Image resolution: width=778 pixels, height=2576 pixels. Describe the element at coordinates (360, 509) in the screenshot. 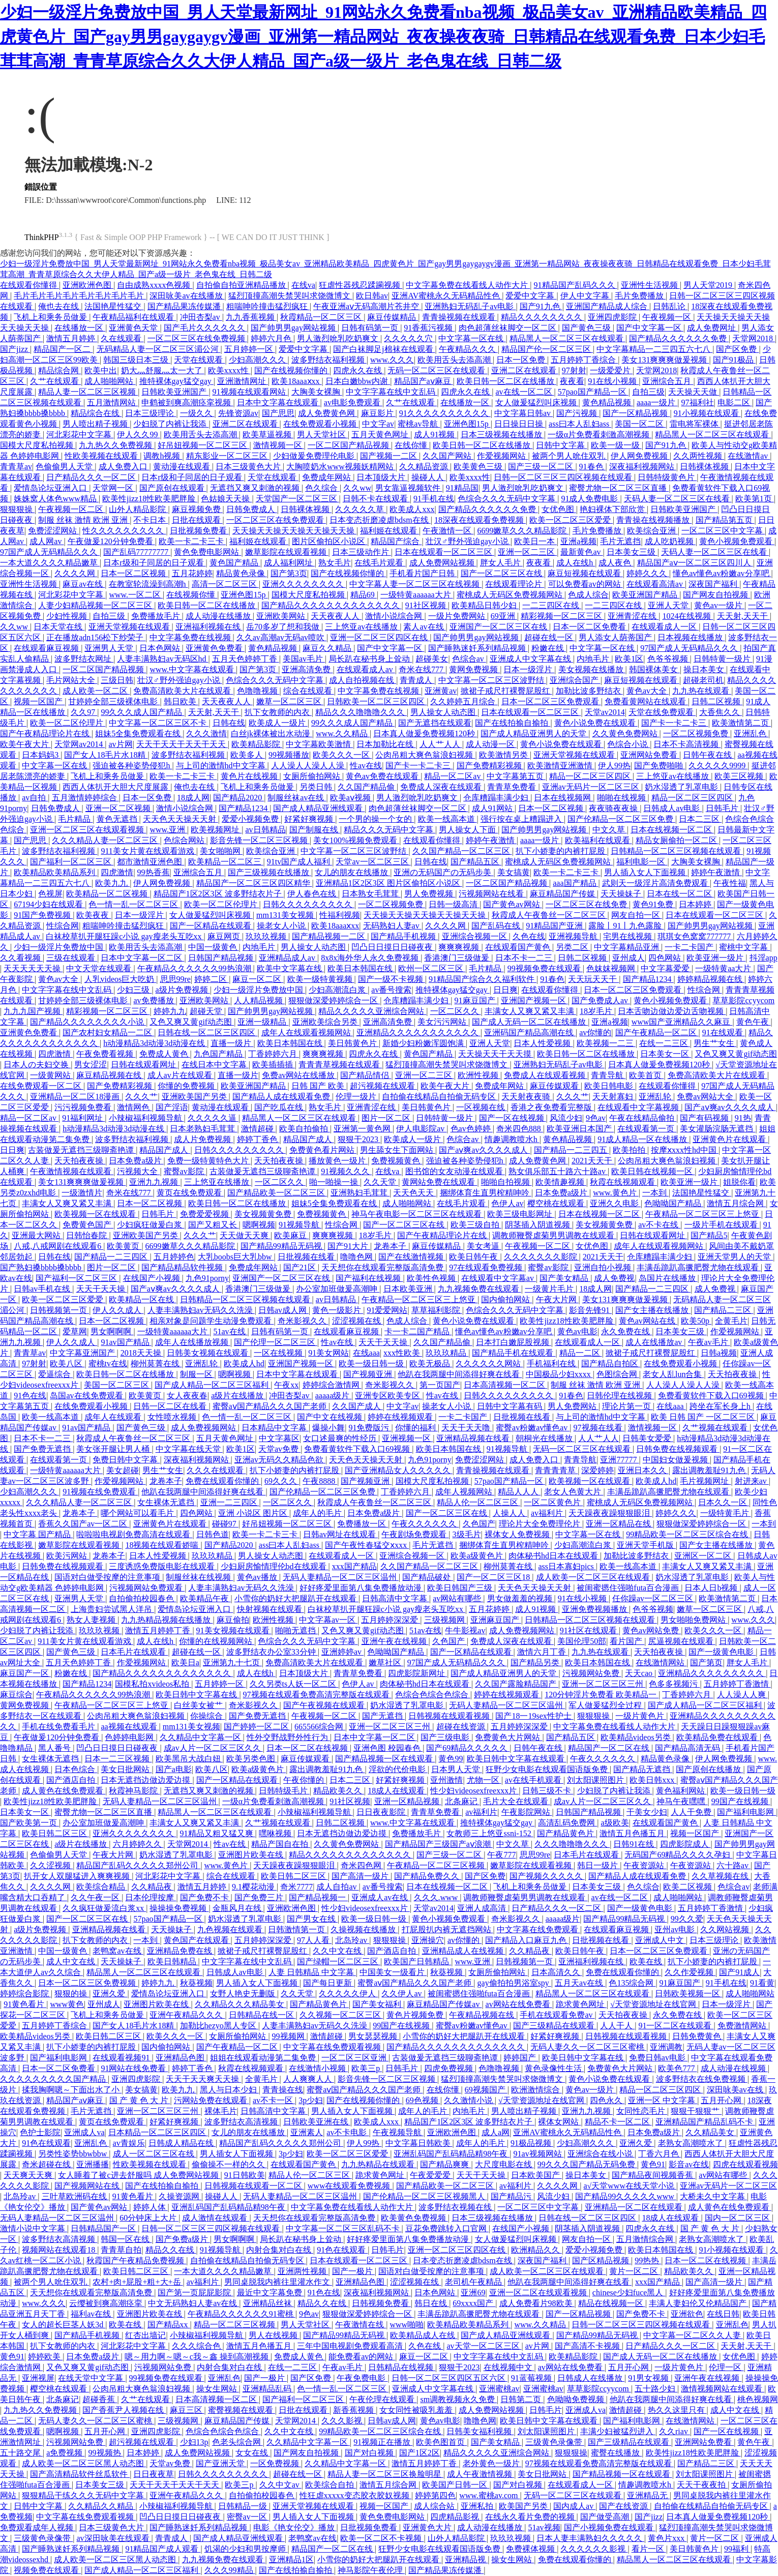

I see `久久久久久草` at that location.